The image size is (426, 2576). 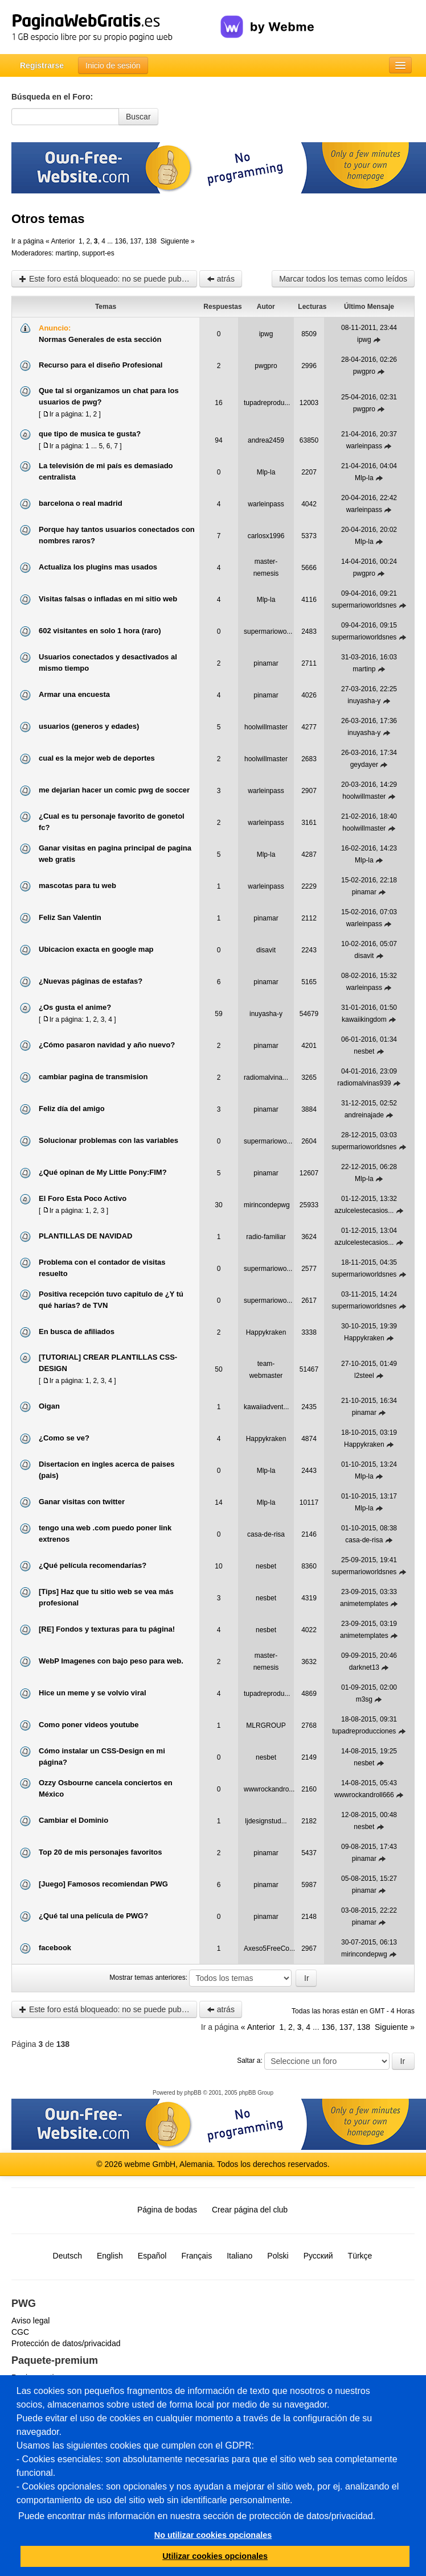 I want to click on Français, so click(x=196, y=2255).